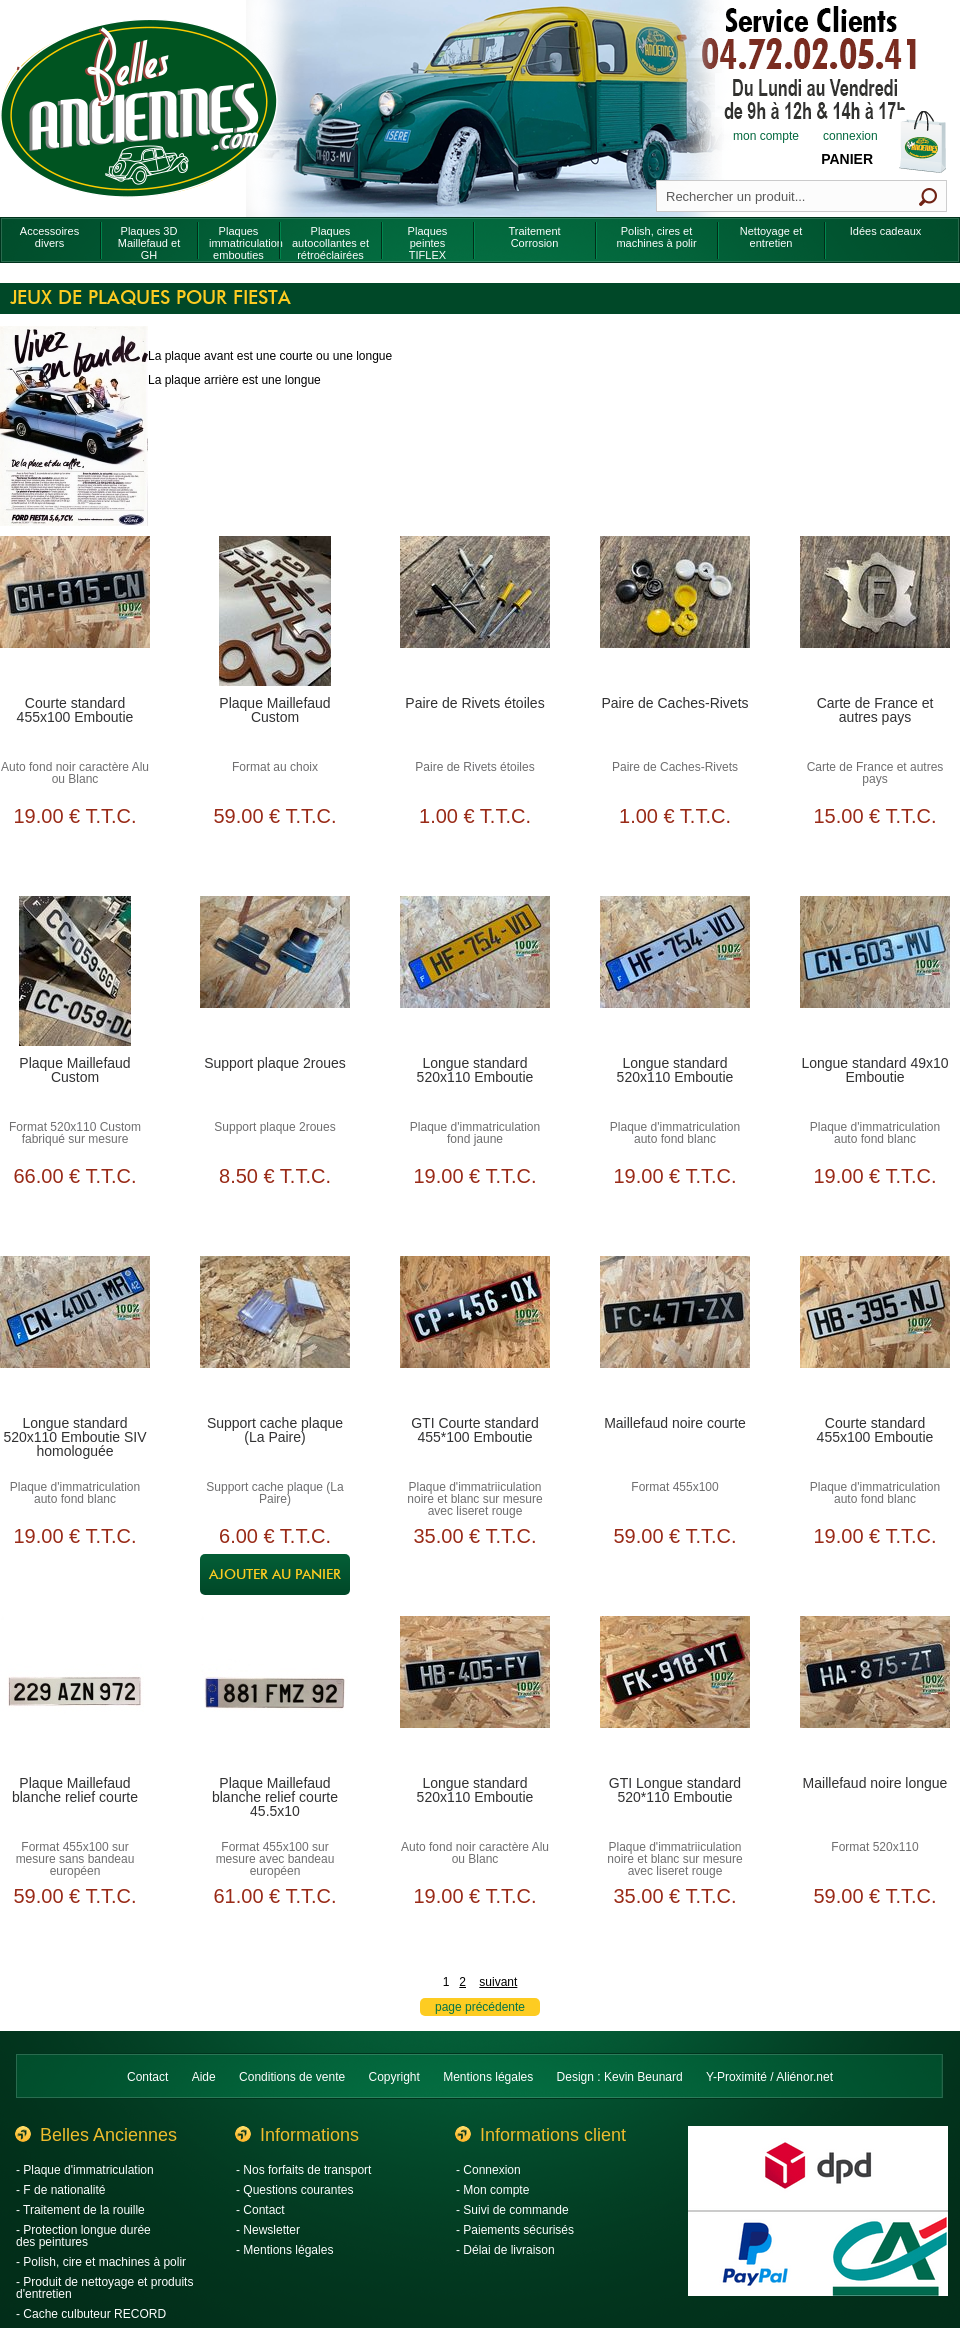  Describe the element at coordinates (874, 1847) in the screenshot. I see `Format 520x110` at that location.